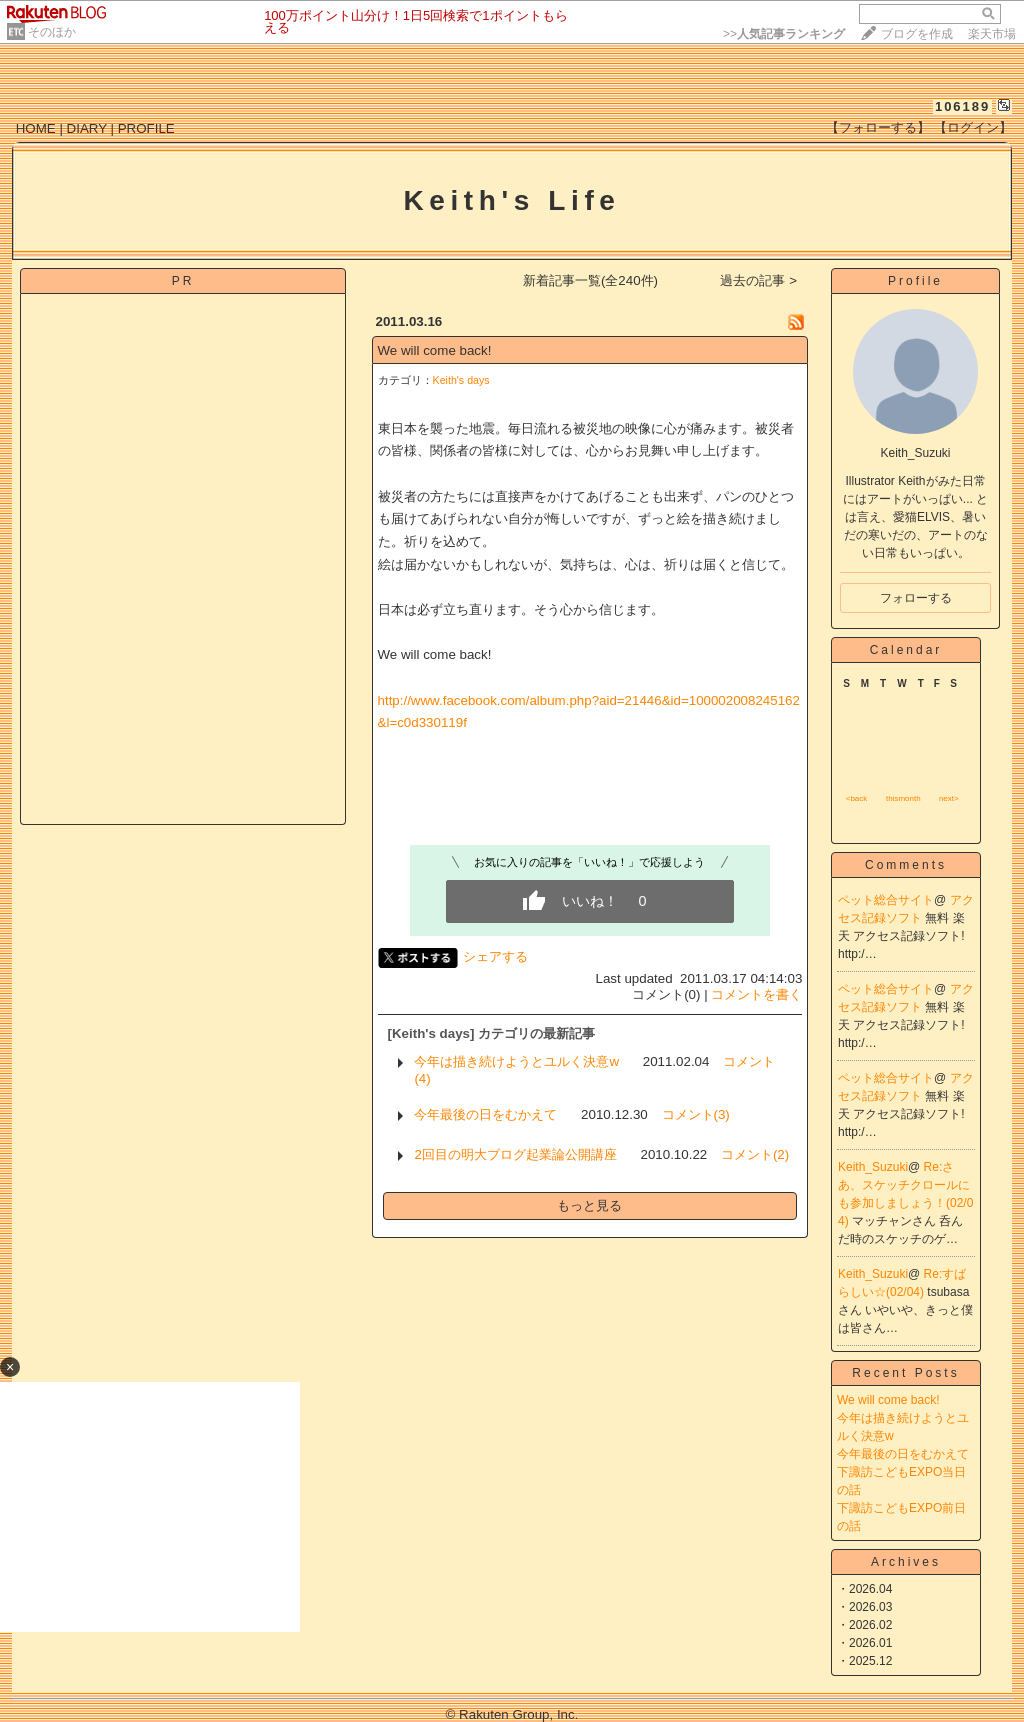 The height and width of the screenshot is (1722, 1024). What do you see at coordinates (962, 106) in the screenshot?
I see `106189` at bounding box center [962, 106].